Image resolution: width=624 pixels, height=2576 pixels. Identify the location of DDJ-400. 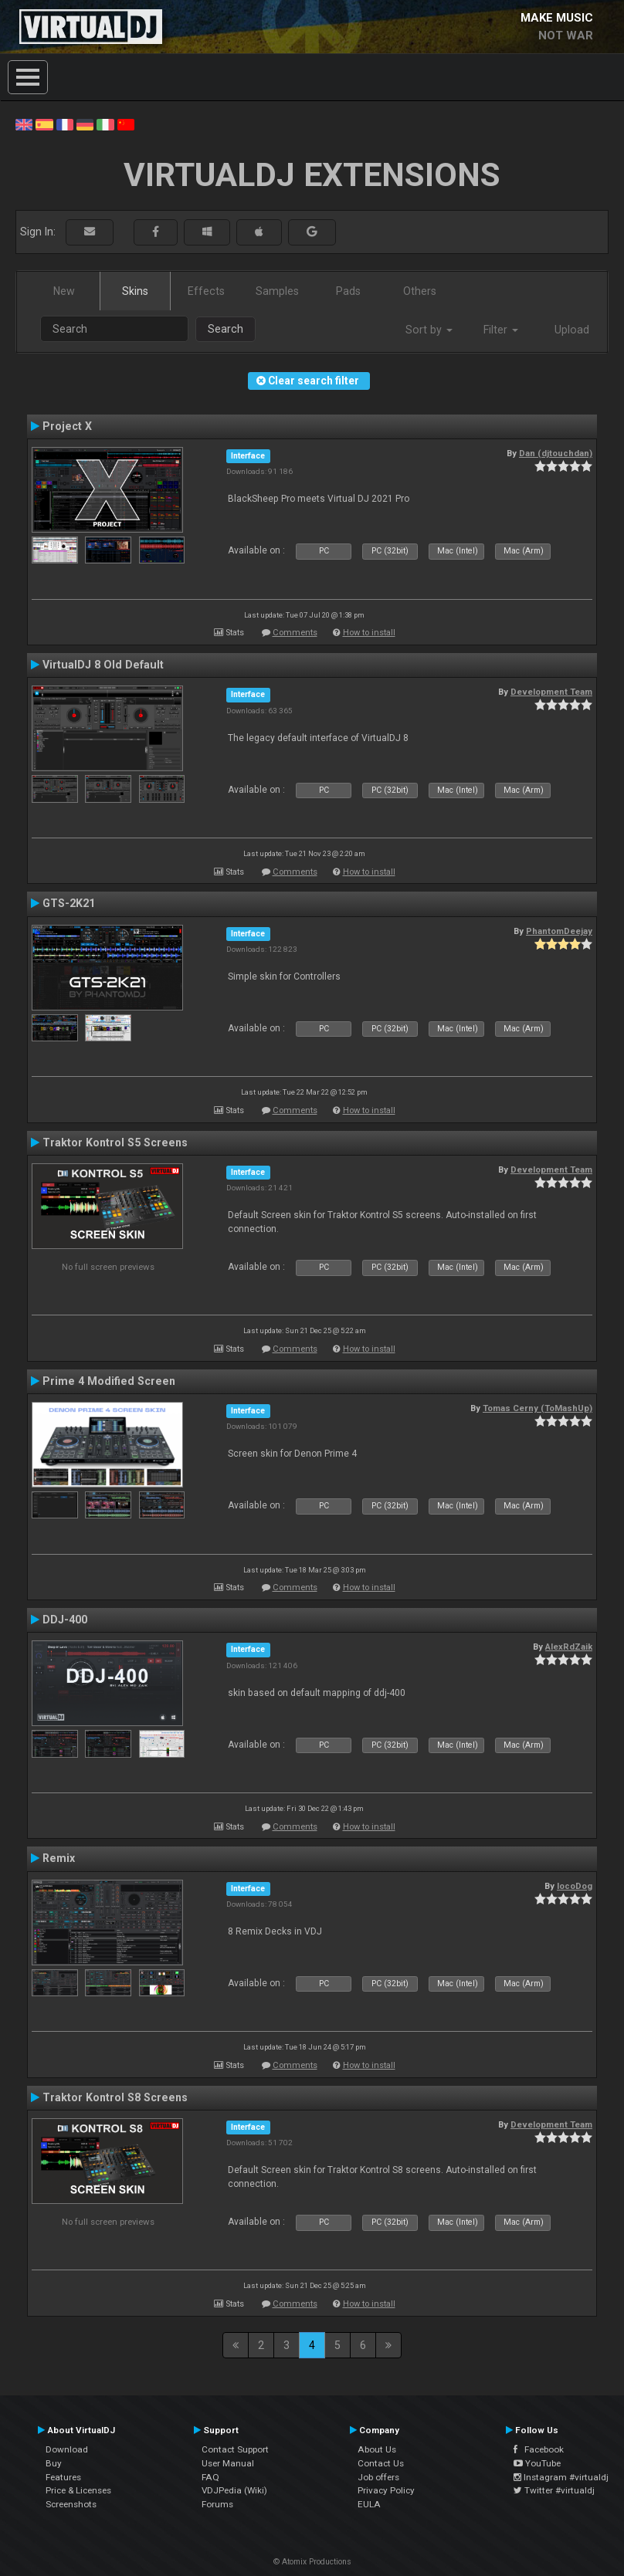
(64, 1619).